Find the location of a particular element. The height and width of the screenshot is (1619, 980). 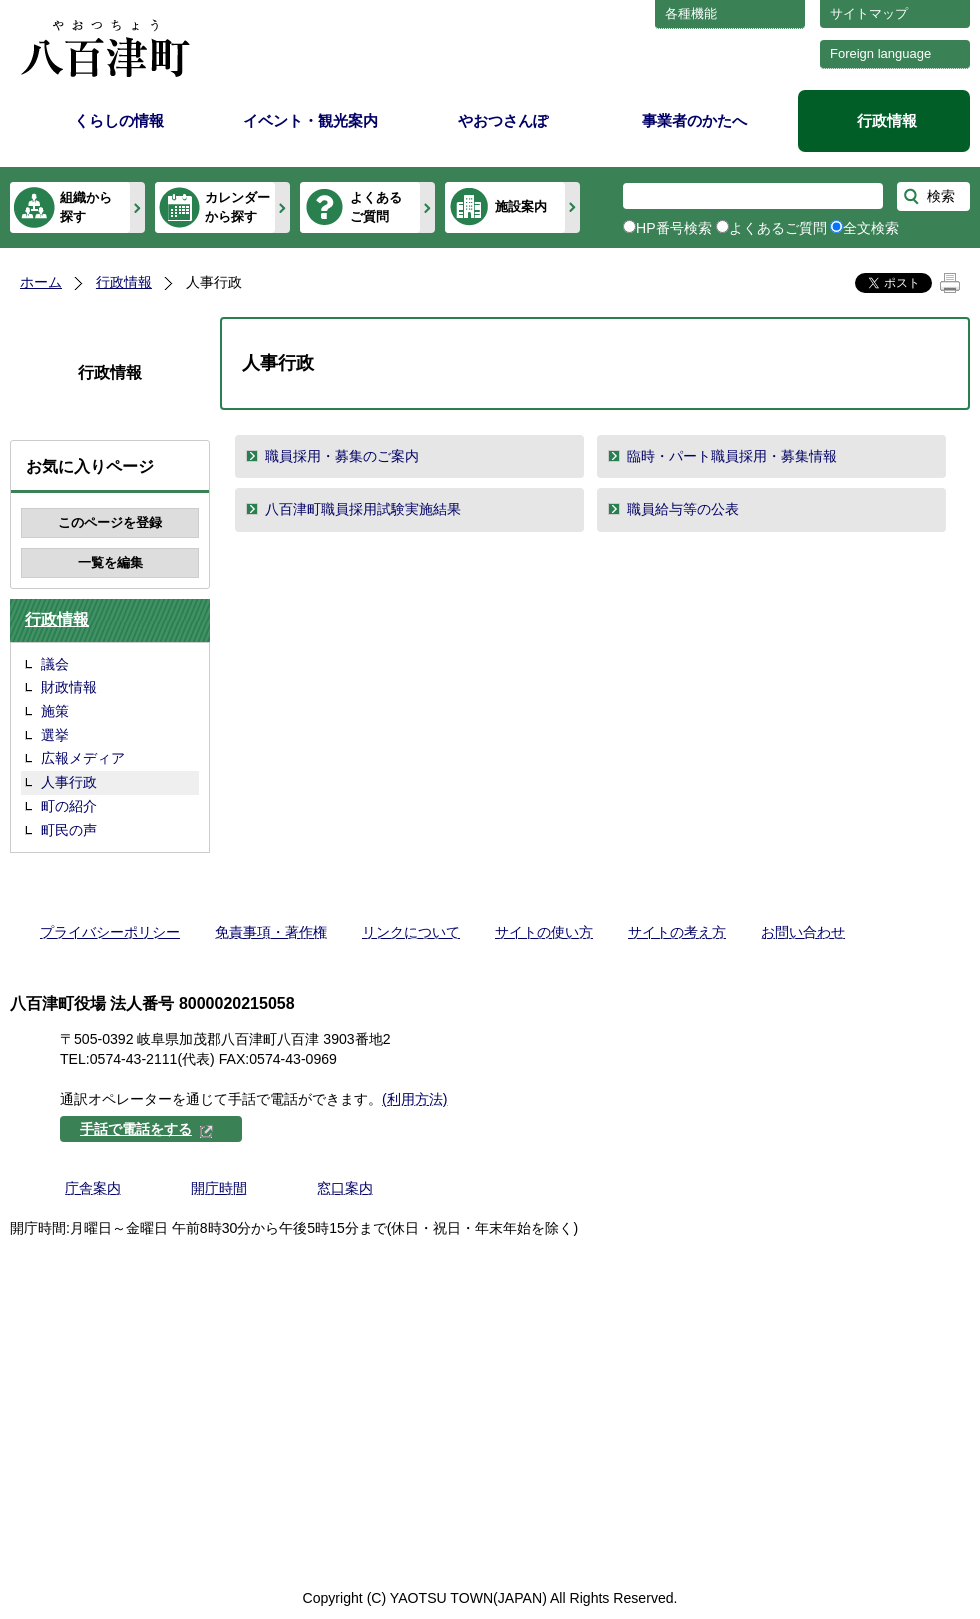

リンクについて is located at coordinates (411, 932).